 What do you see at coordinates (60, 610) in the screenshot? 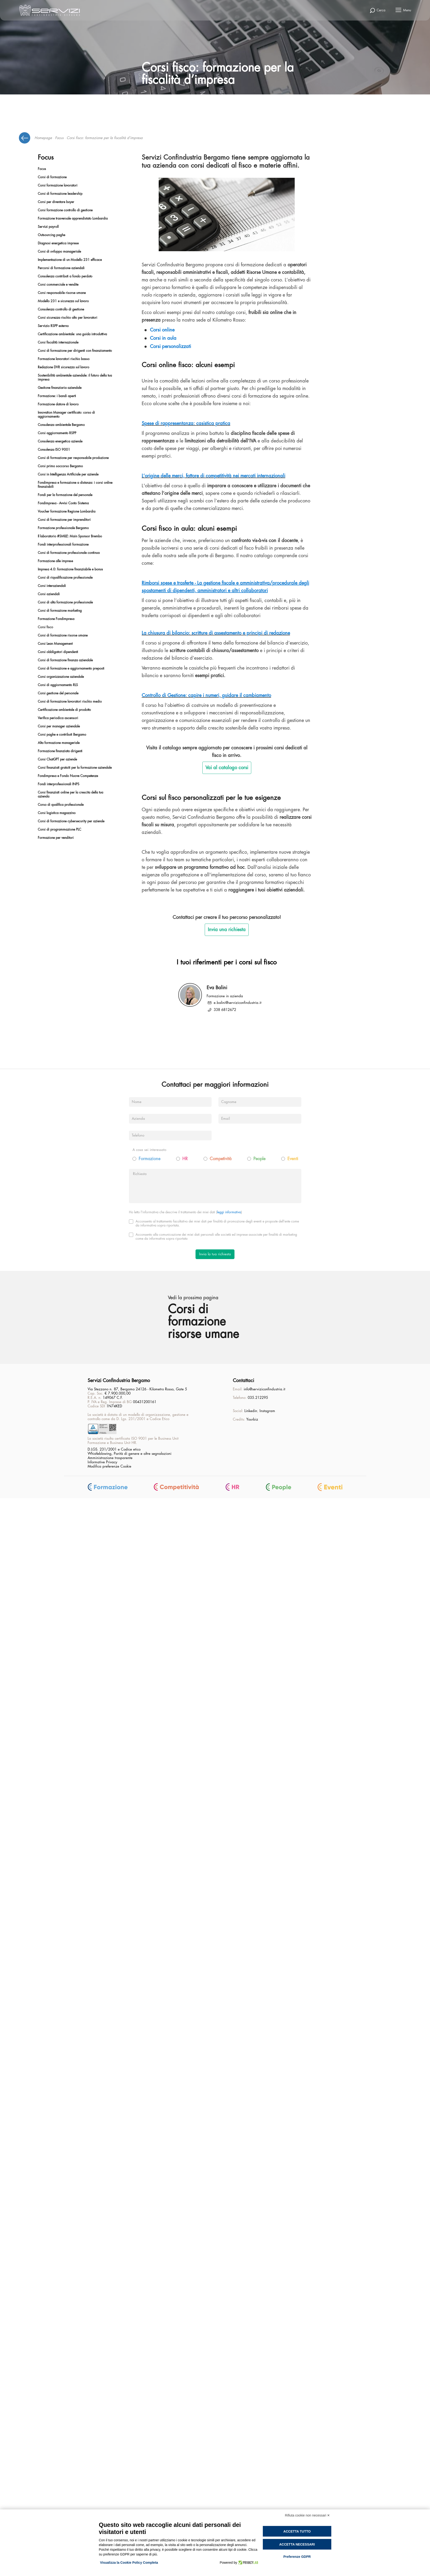
I see `Corsi di formazione marketing` at bounding box center [60, 610].